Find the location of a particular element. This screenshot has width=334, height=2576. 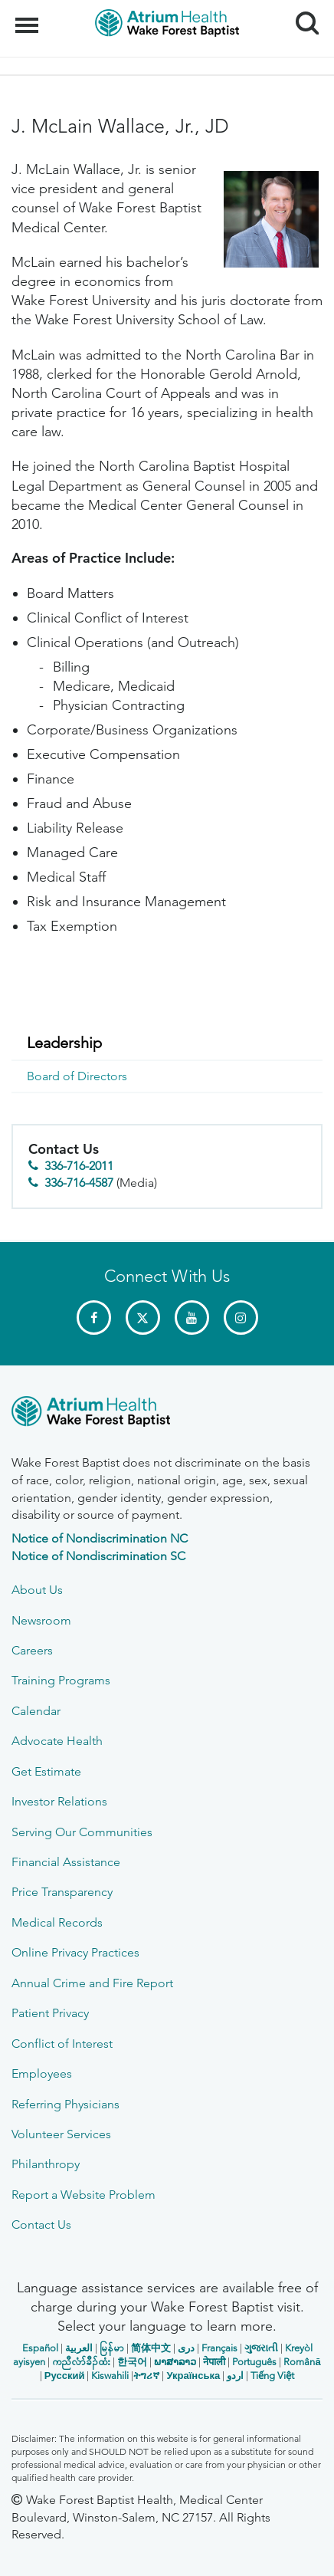

Newsroom is located at coordinates (41, 1620).